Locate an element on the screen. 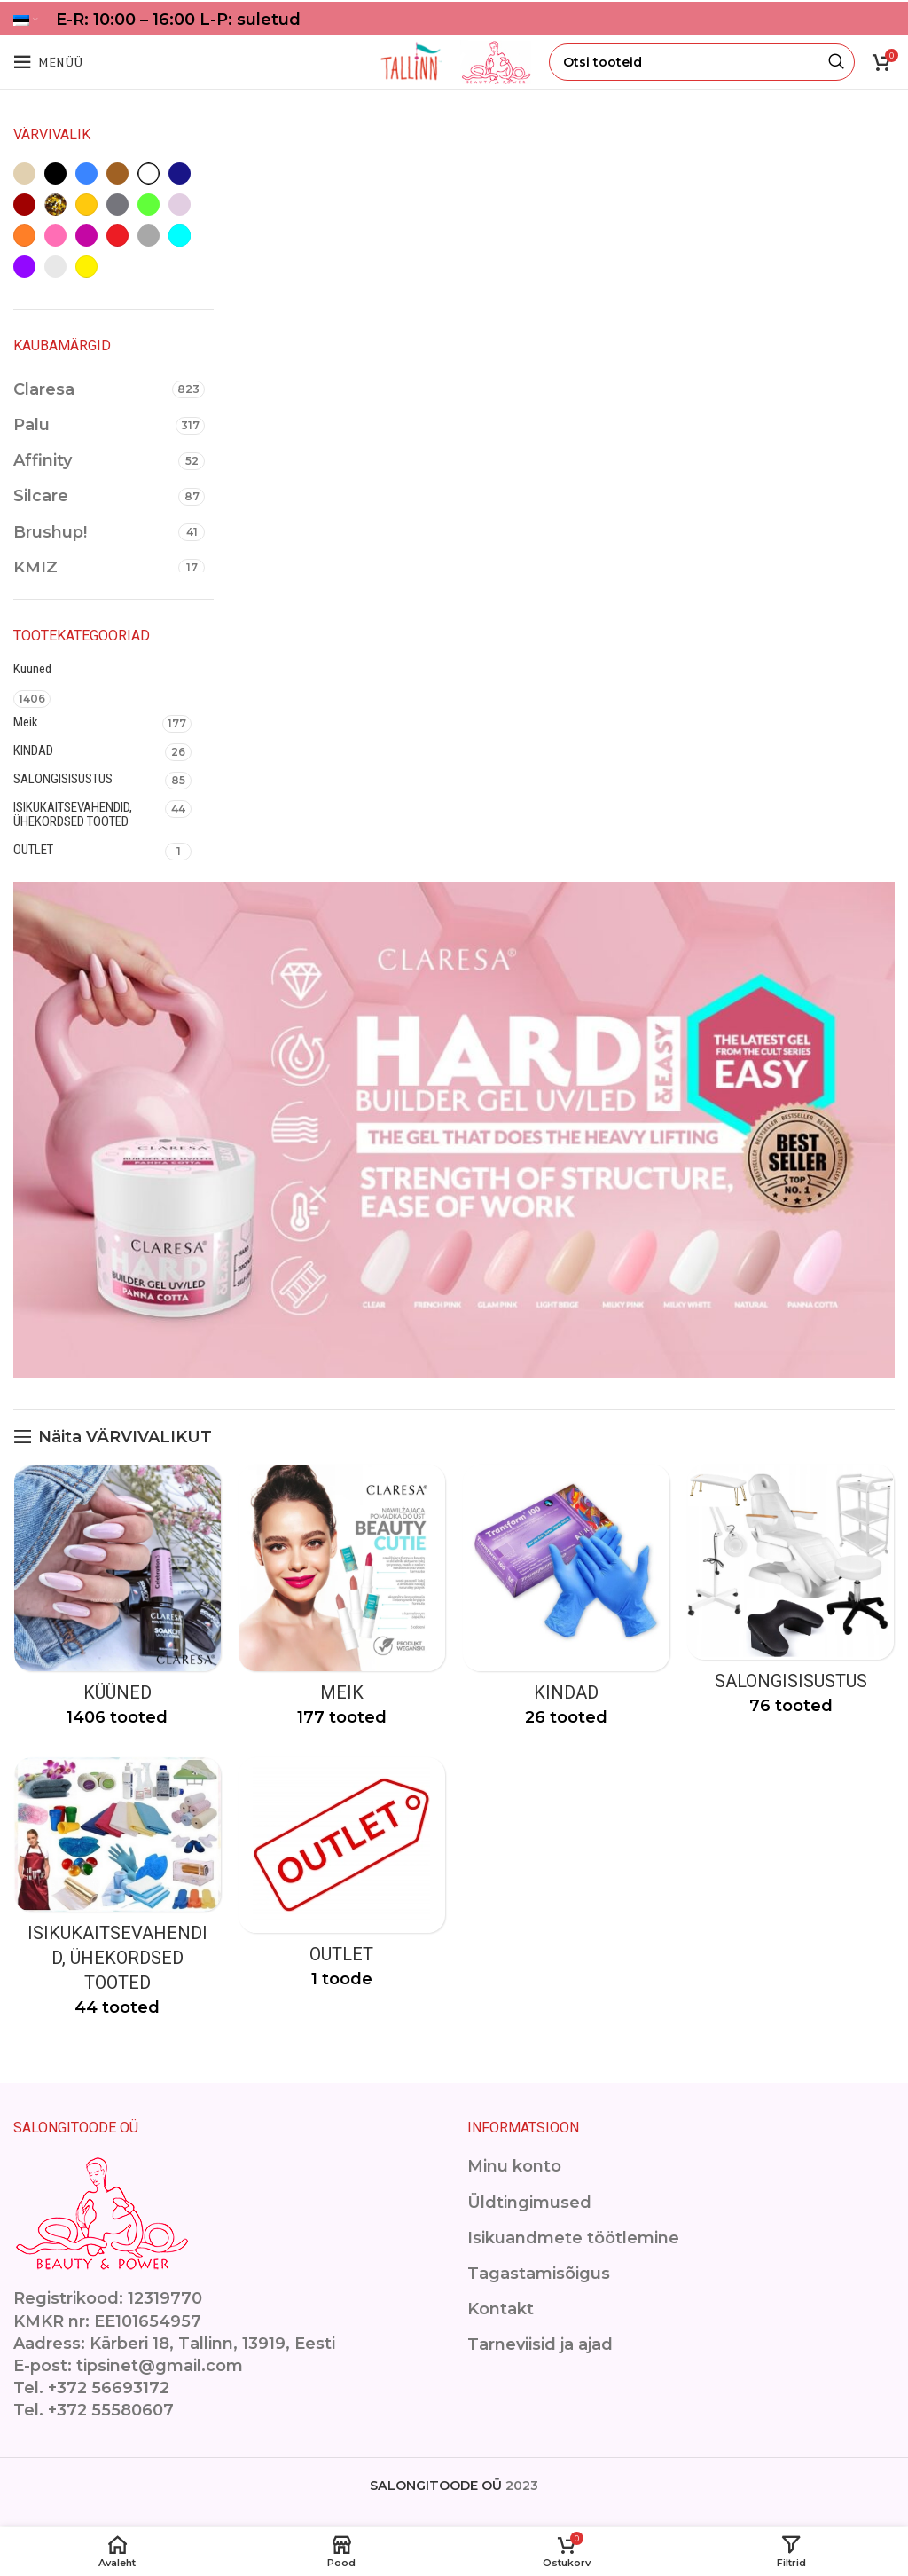 The image size is (908, 2576). OUTLET is located at coordinates (33, 850).